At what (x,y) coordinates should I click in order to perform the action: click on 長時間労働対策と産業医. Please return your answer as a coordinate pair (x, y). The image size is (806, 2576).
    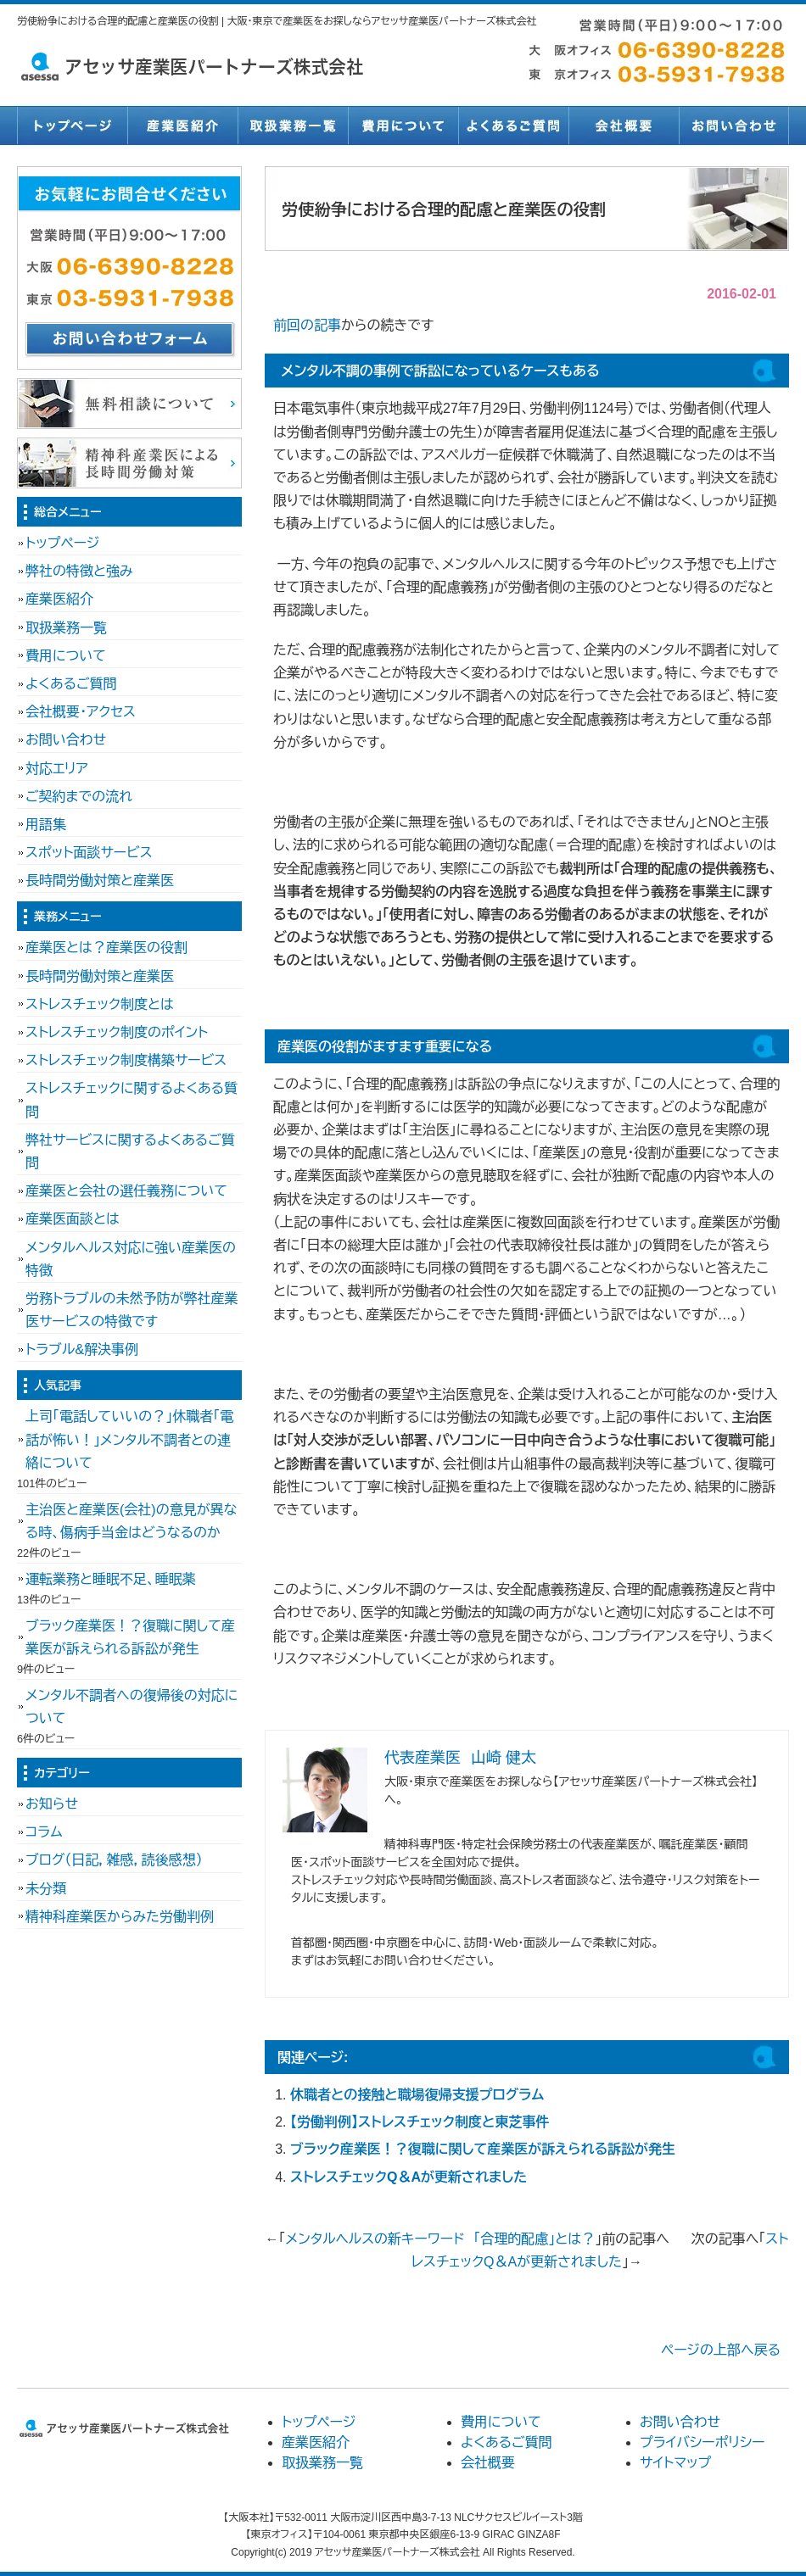
    Looking at the image, I should click on (99, 880).